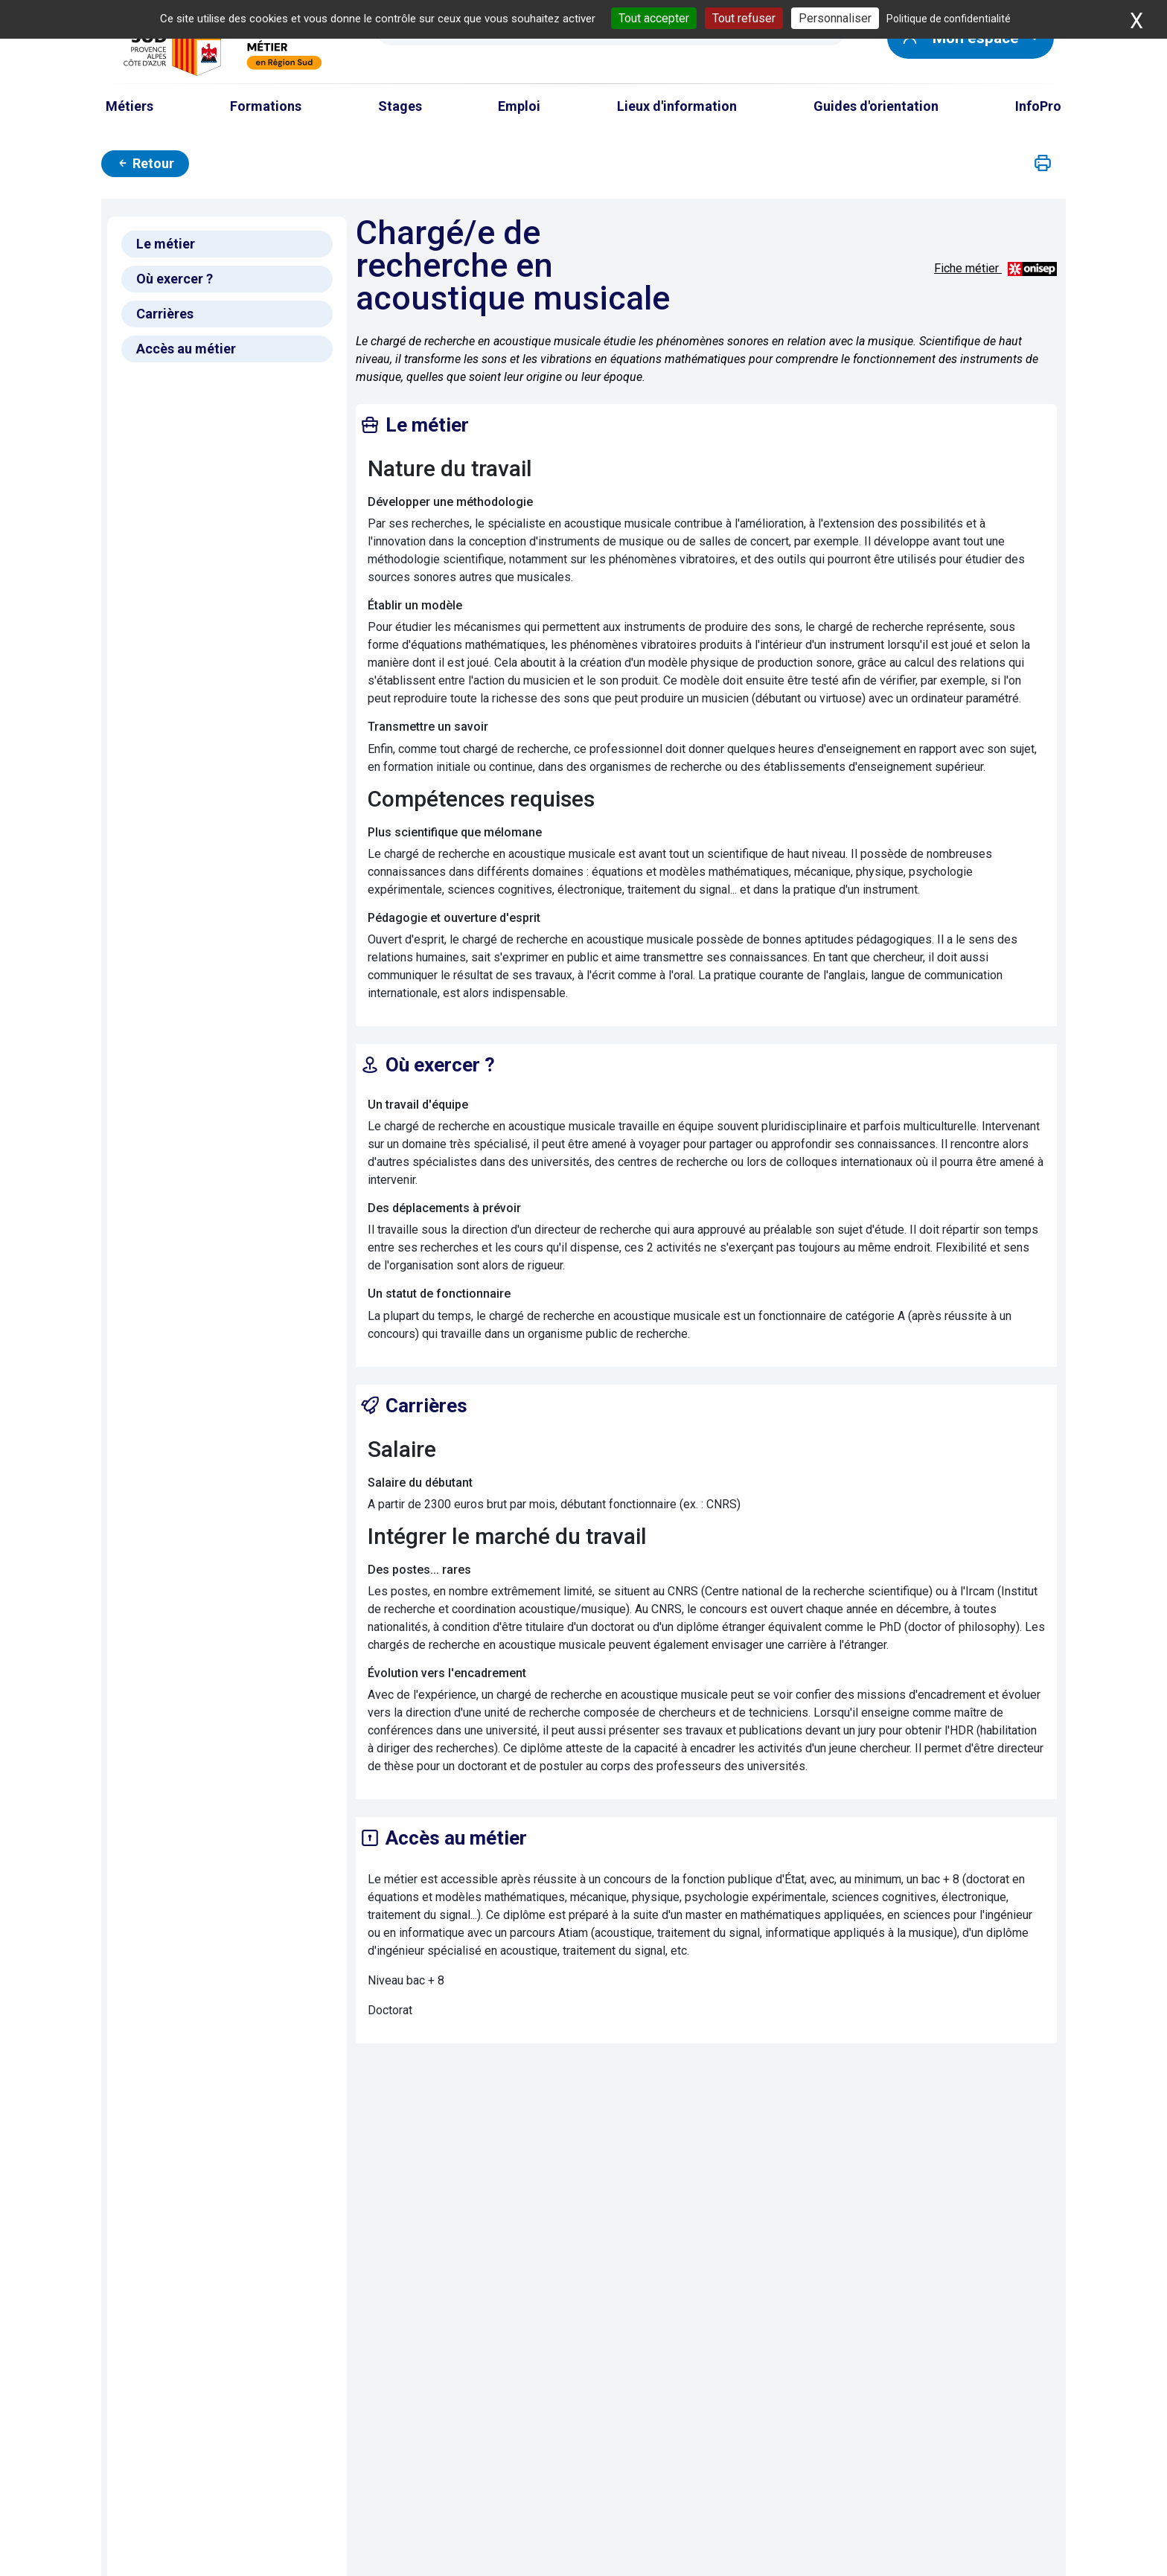  I want to click on [button], so click(1043, 164).